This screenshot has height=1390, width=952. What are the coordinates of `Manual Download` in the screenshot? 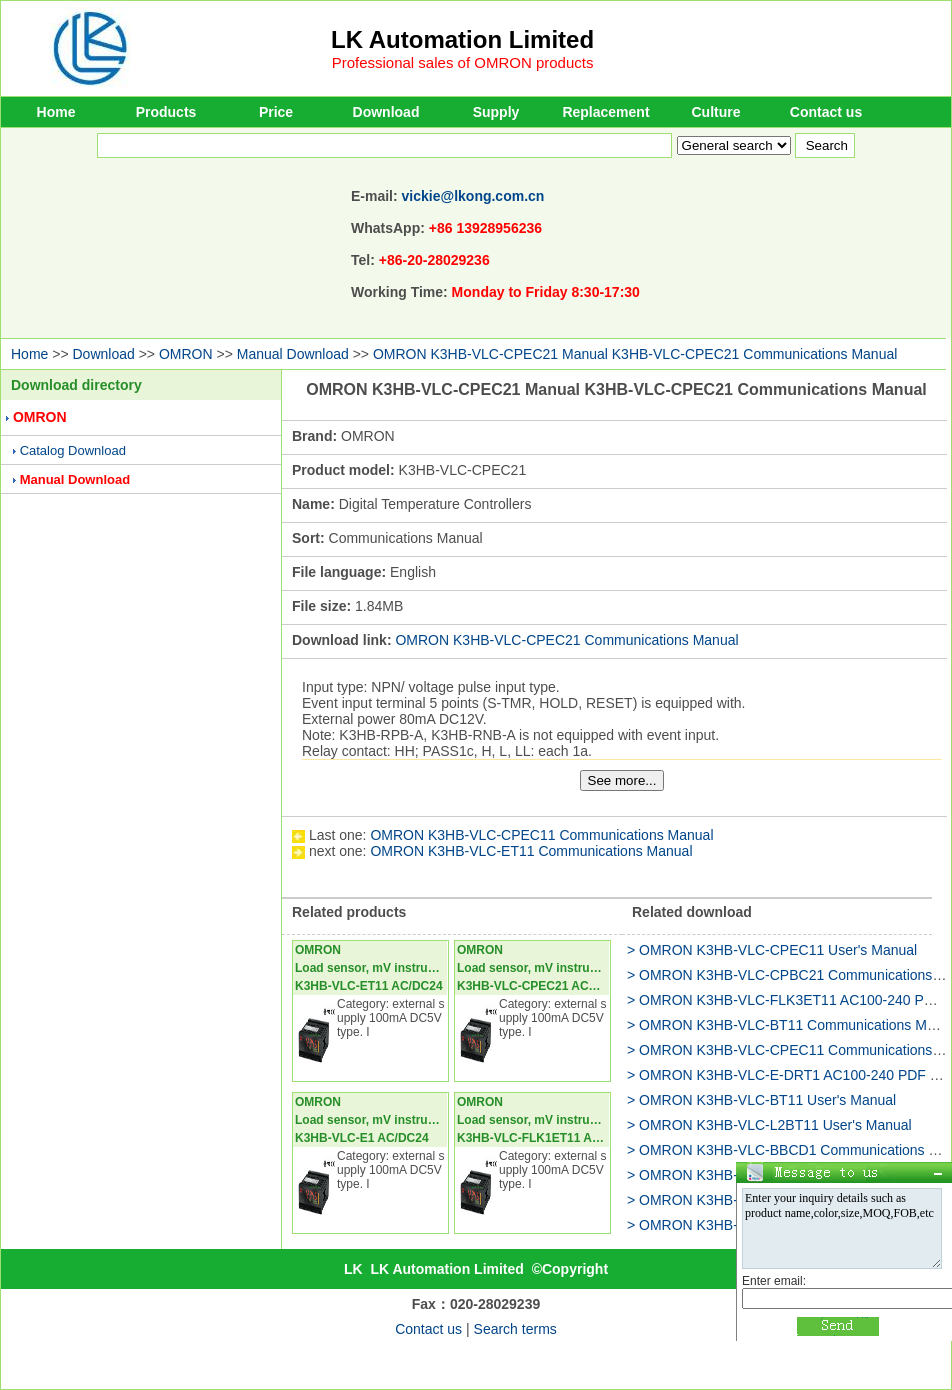 It's located at (293, 354).